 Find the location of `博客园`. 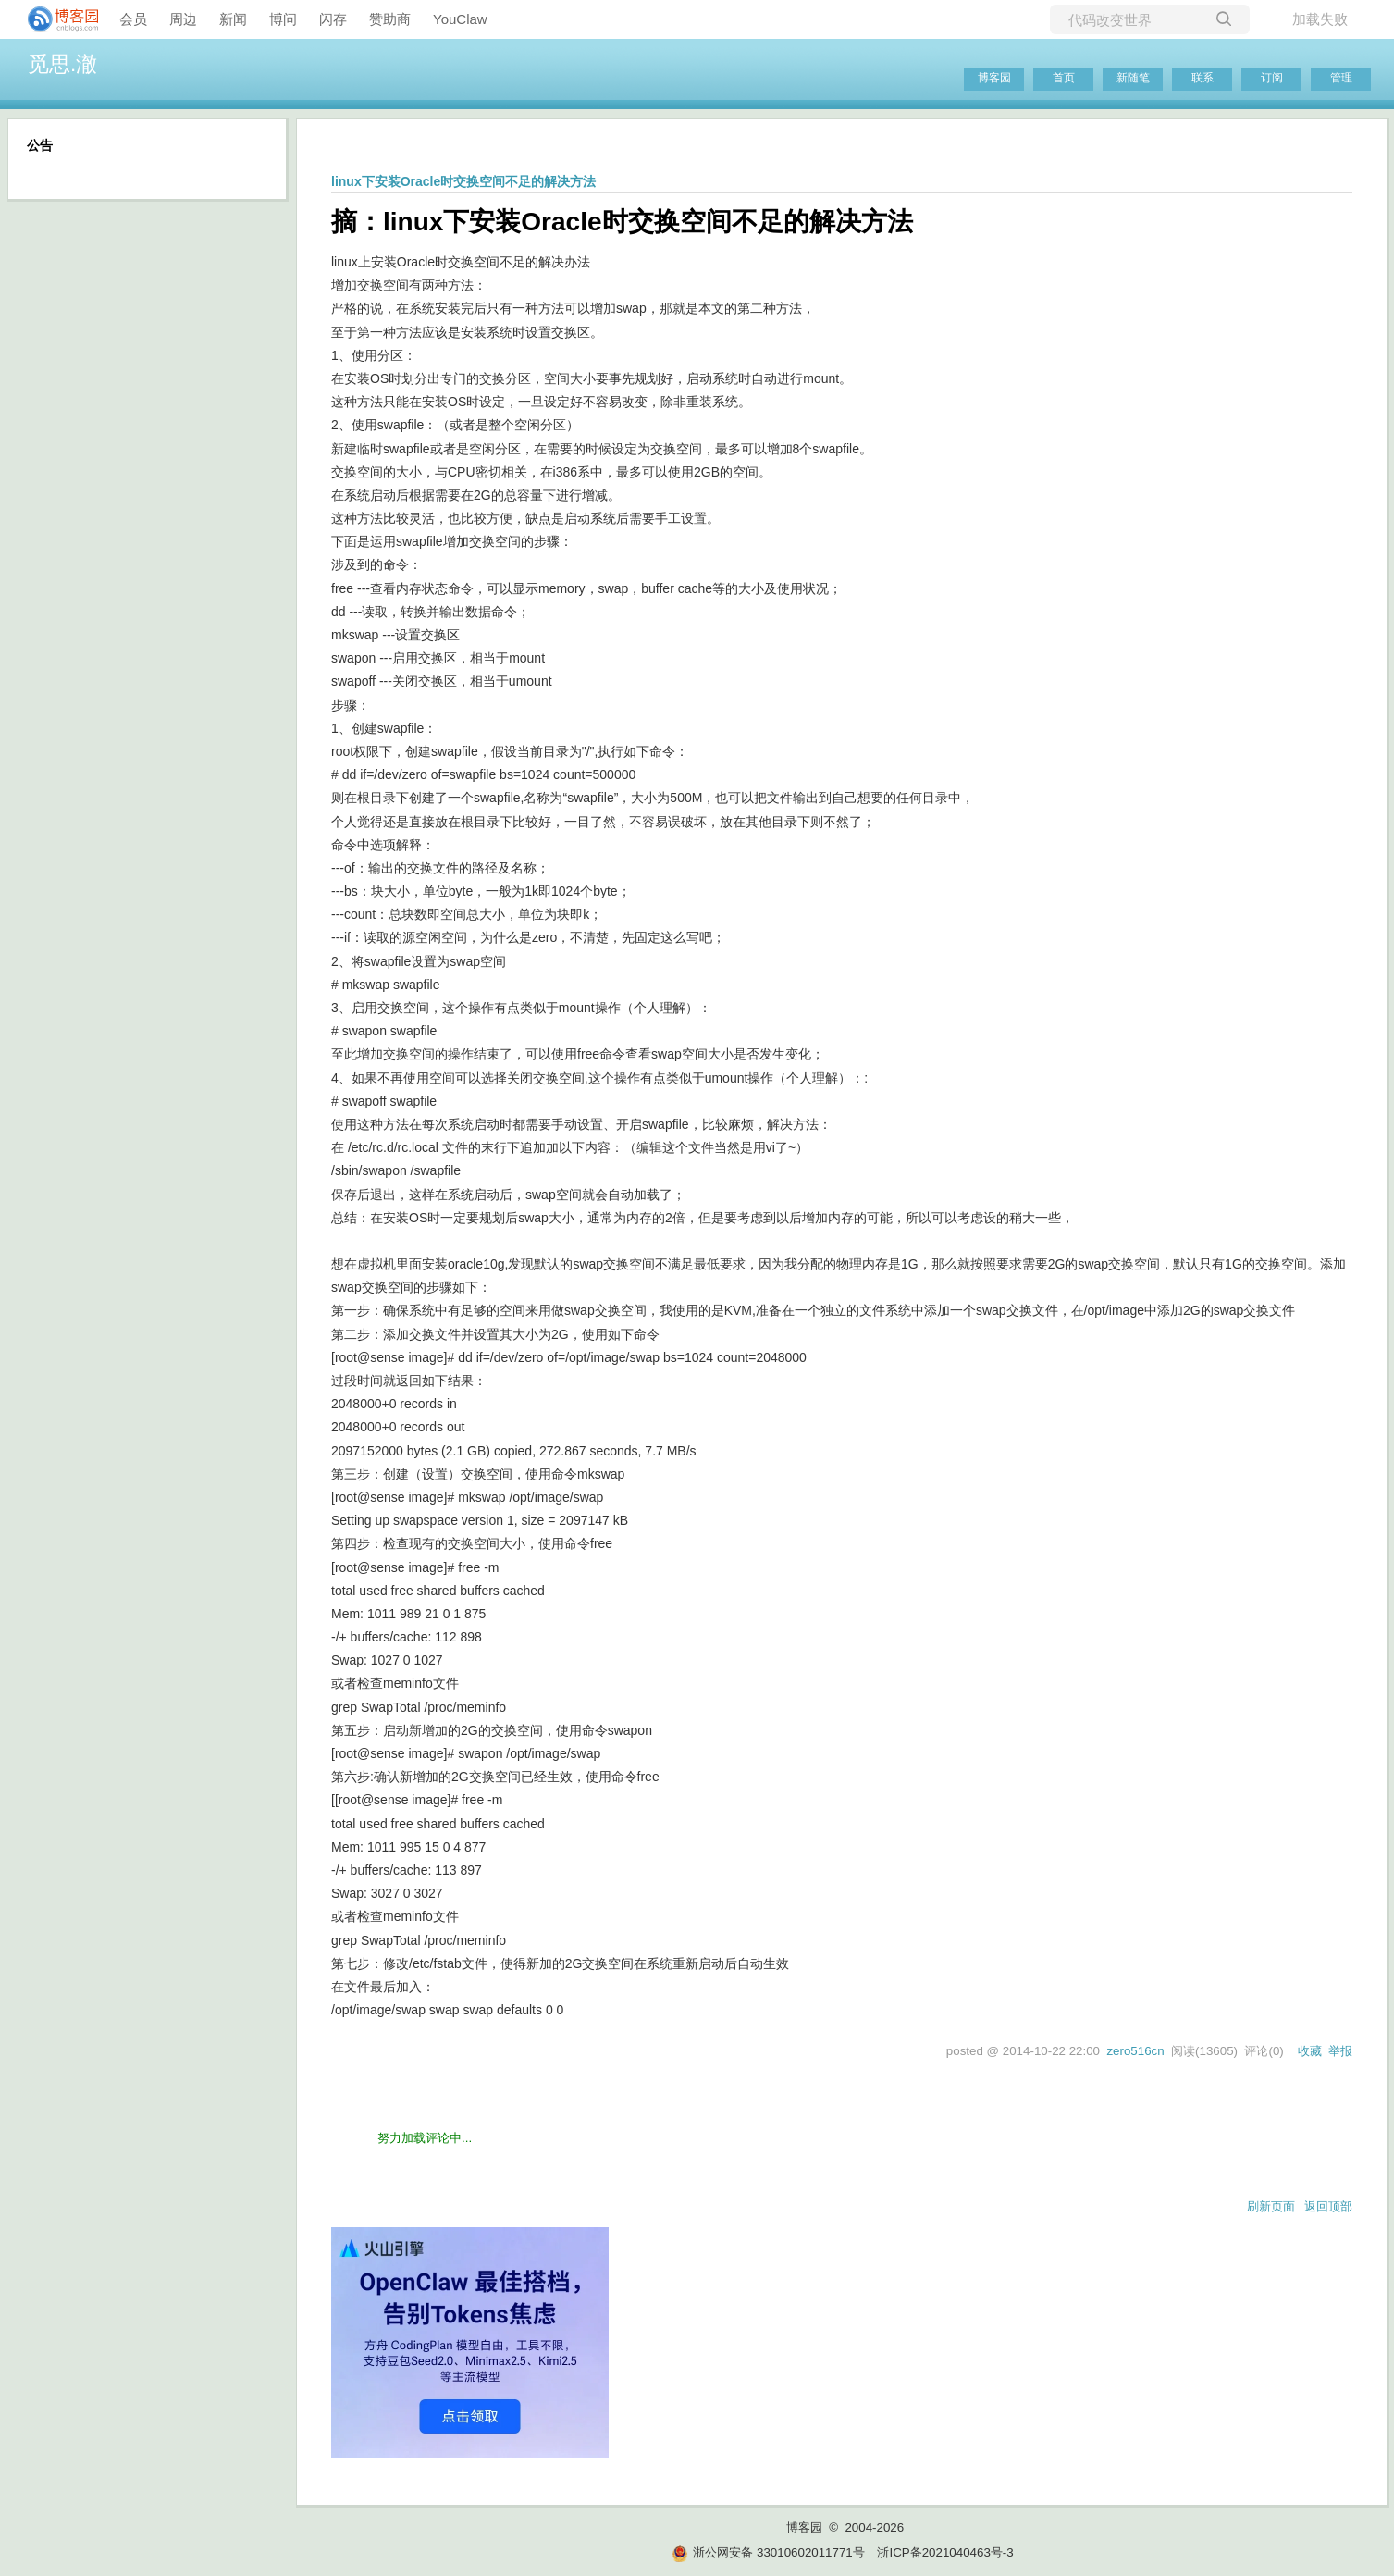

博客园 is located at coordinates (994, 77).